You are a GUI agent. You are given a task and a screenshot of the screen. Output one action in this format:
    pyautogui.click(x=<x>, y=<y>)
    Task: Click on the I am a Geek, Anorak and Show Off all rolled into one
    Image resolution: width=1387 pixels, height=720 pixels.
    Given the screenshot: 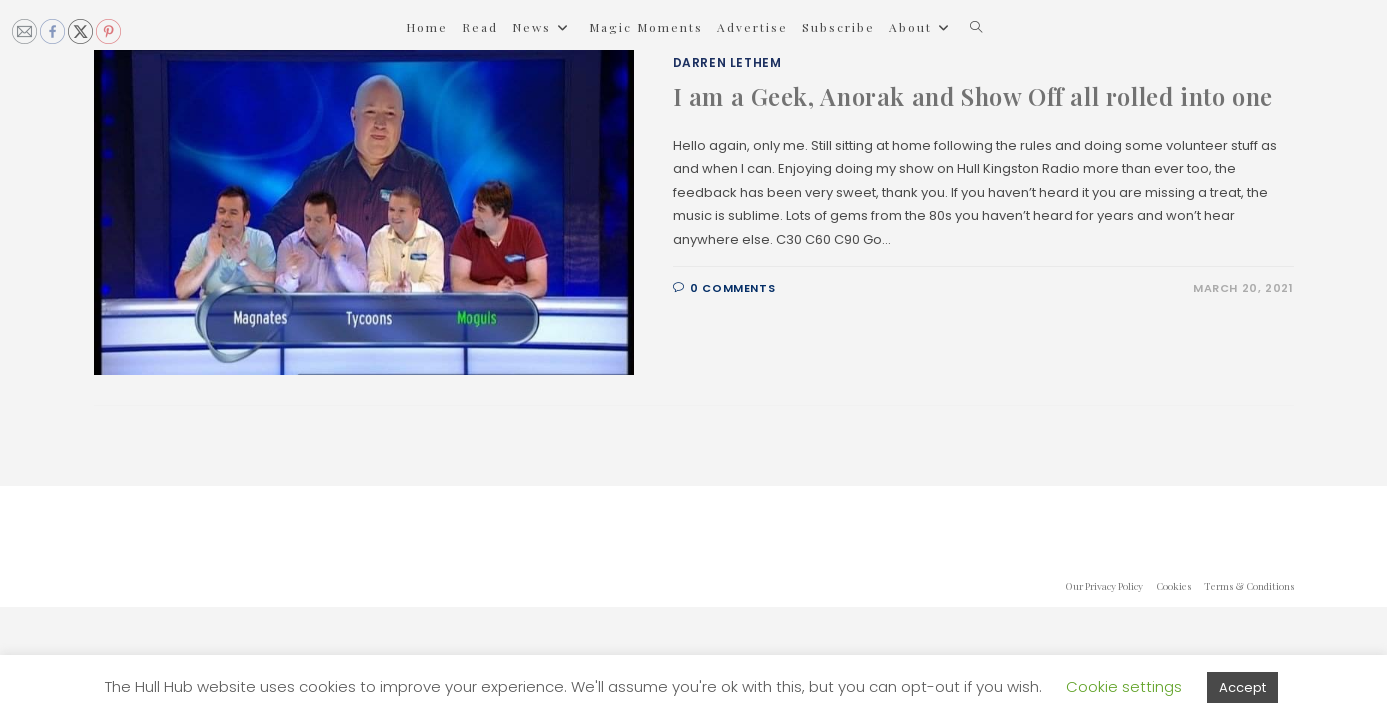 What is the action you would take?
    pyautogui.click(x=973, y=96)
    